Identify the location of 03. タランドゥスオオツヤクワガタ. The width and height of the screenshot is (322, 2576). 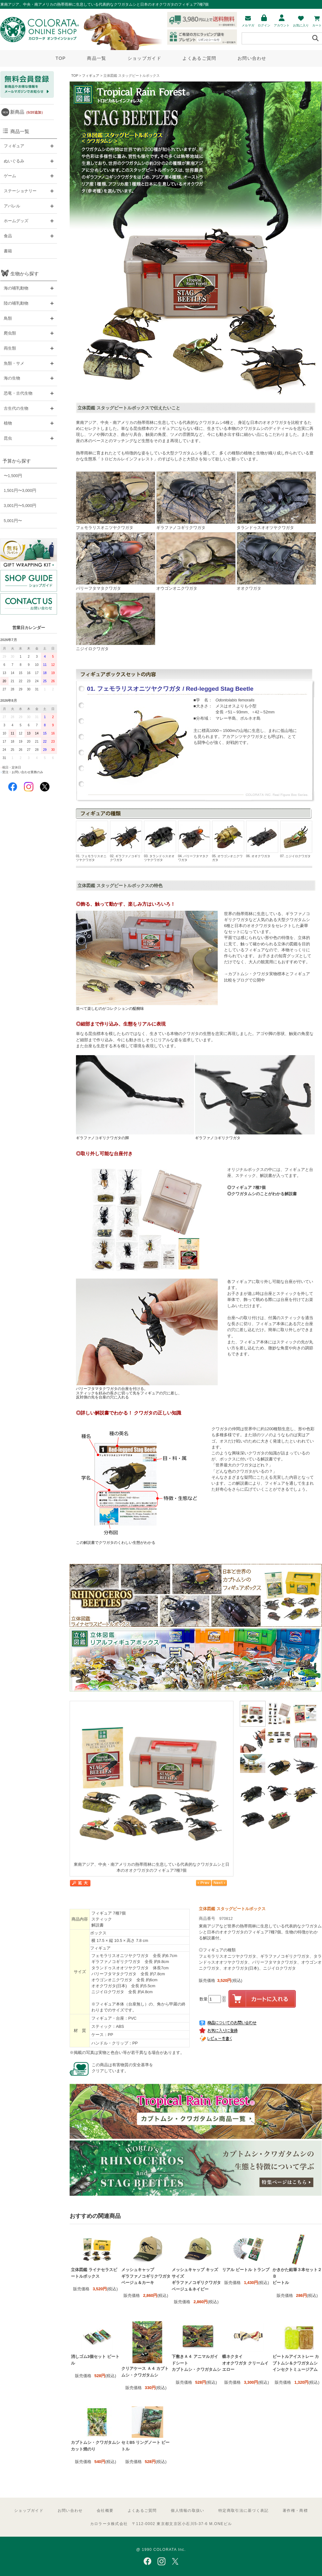
(160, 841).